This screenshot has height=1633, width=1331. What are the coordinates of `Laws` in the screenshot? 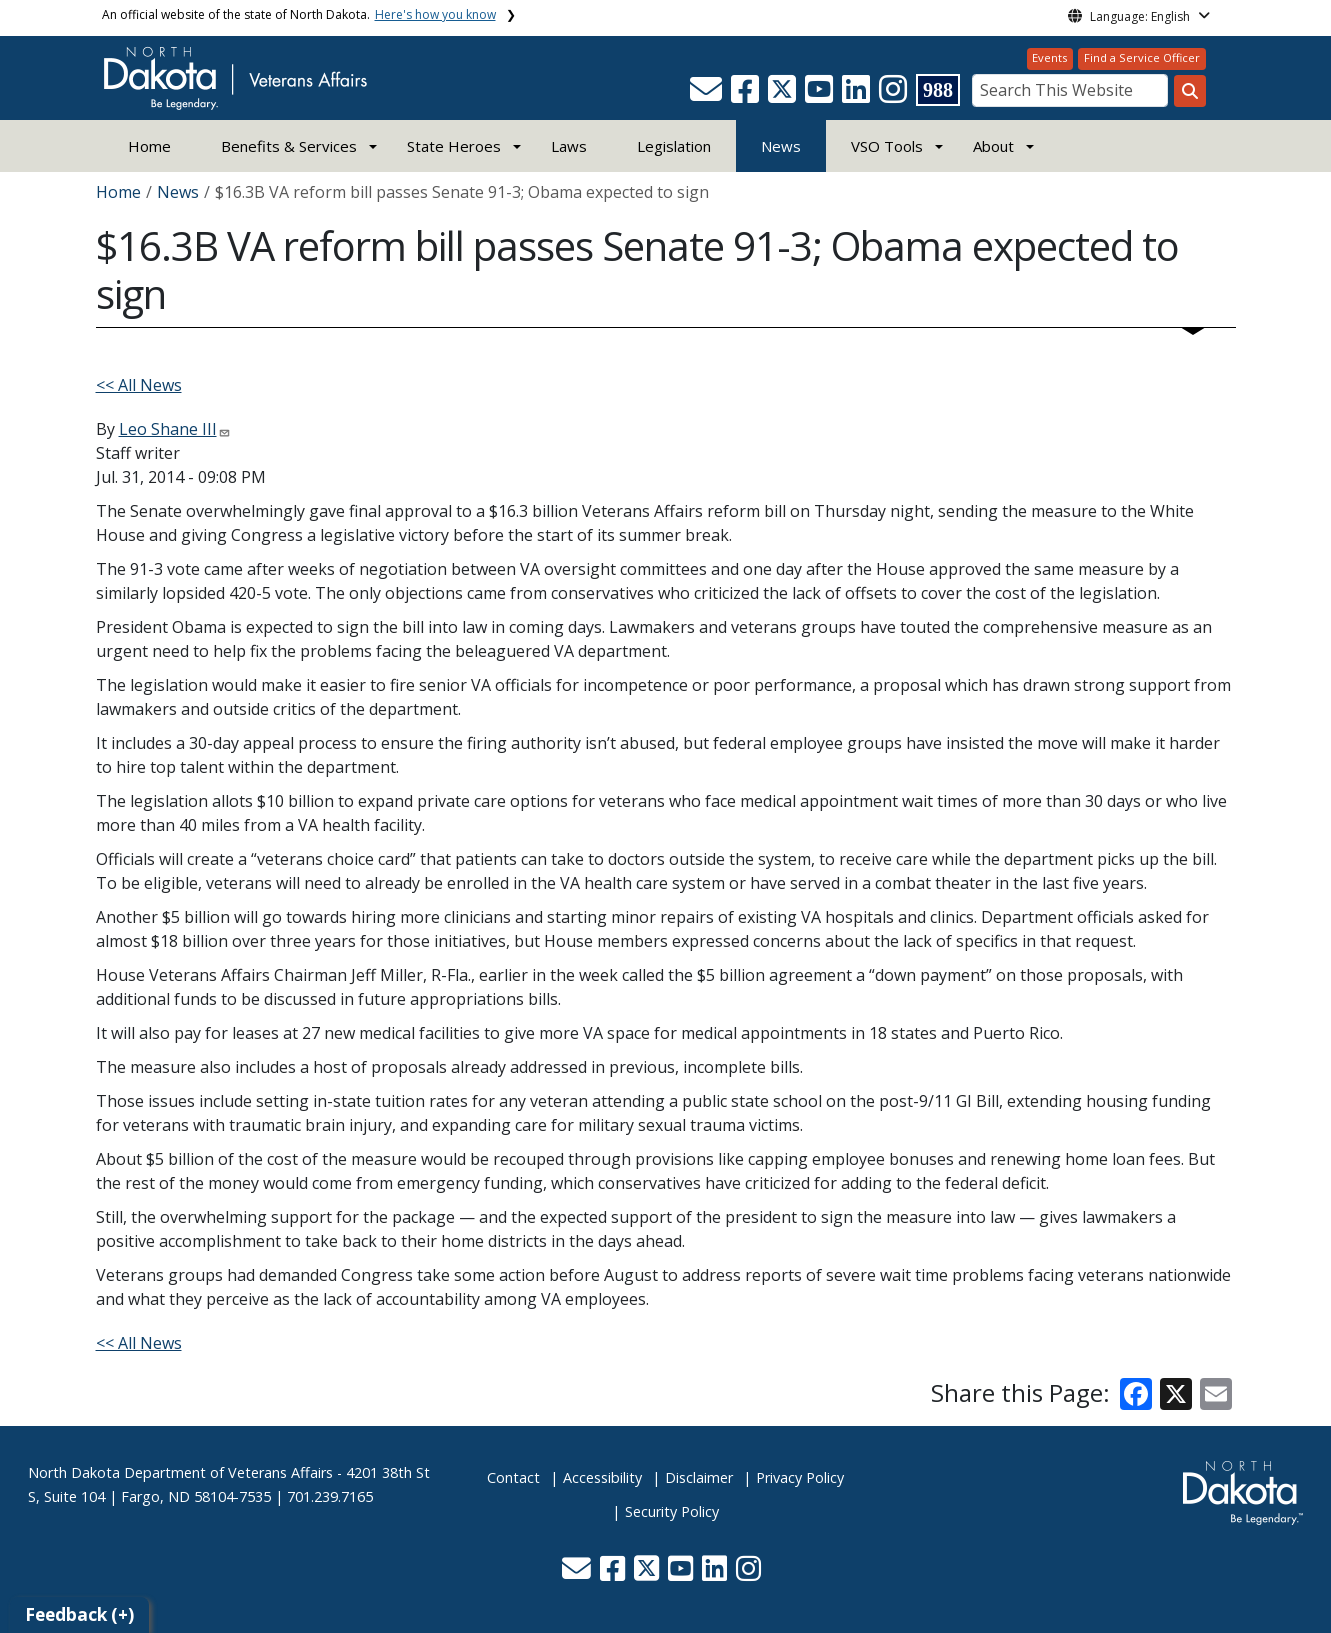 It's located at (569, 146).